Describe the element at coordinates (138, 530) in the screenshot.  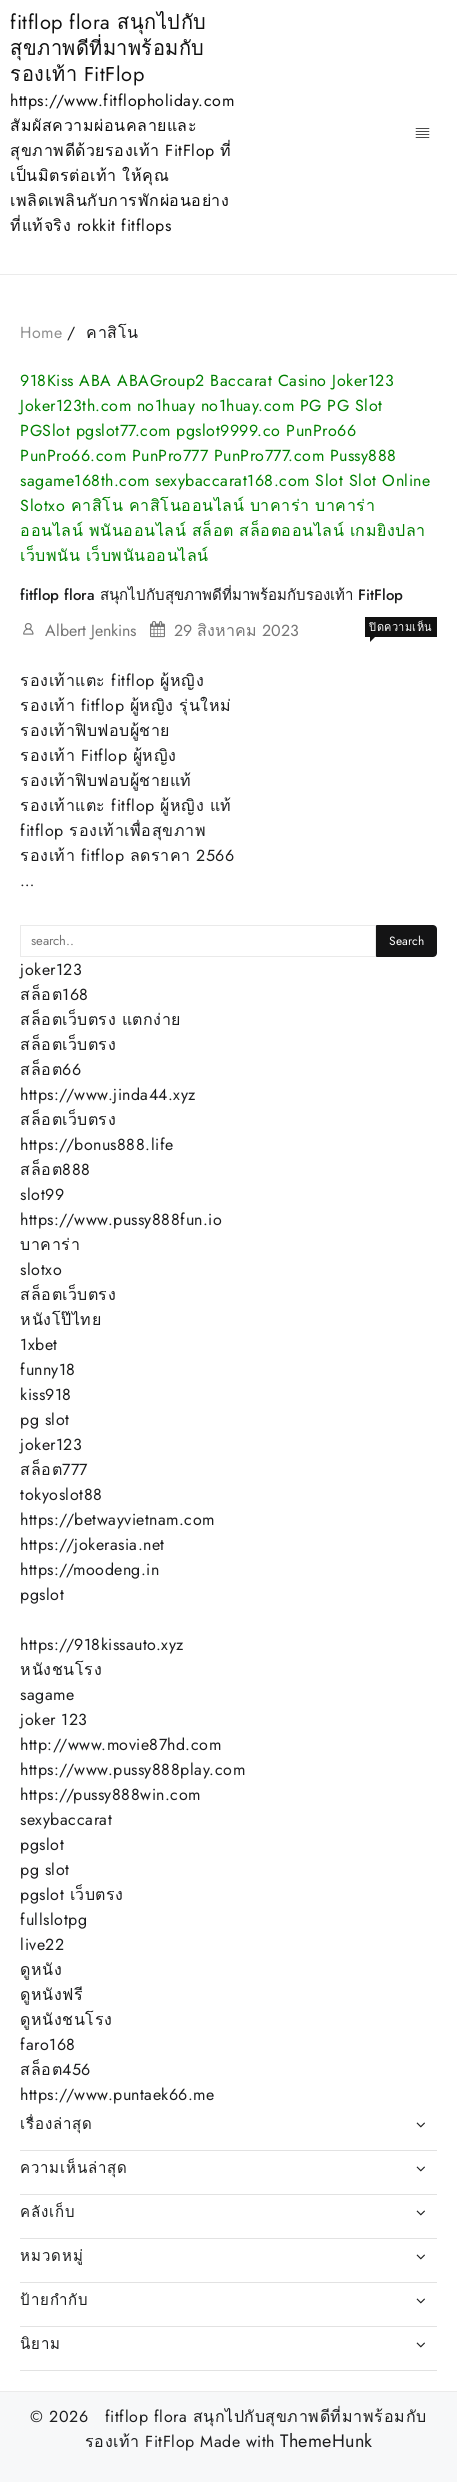
I see `พนันออนไลน์` at that location.